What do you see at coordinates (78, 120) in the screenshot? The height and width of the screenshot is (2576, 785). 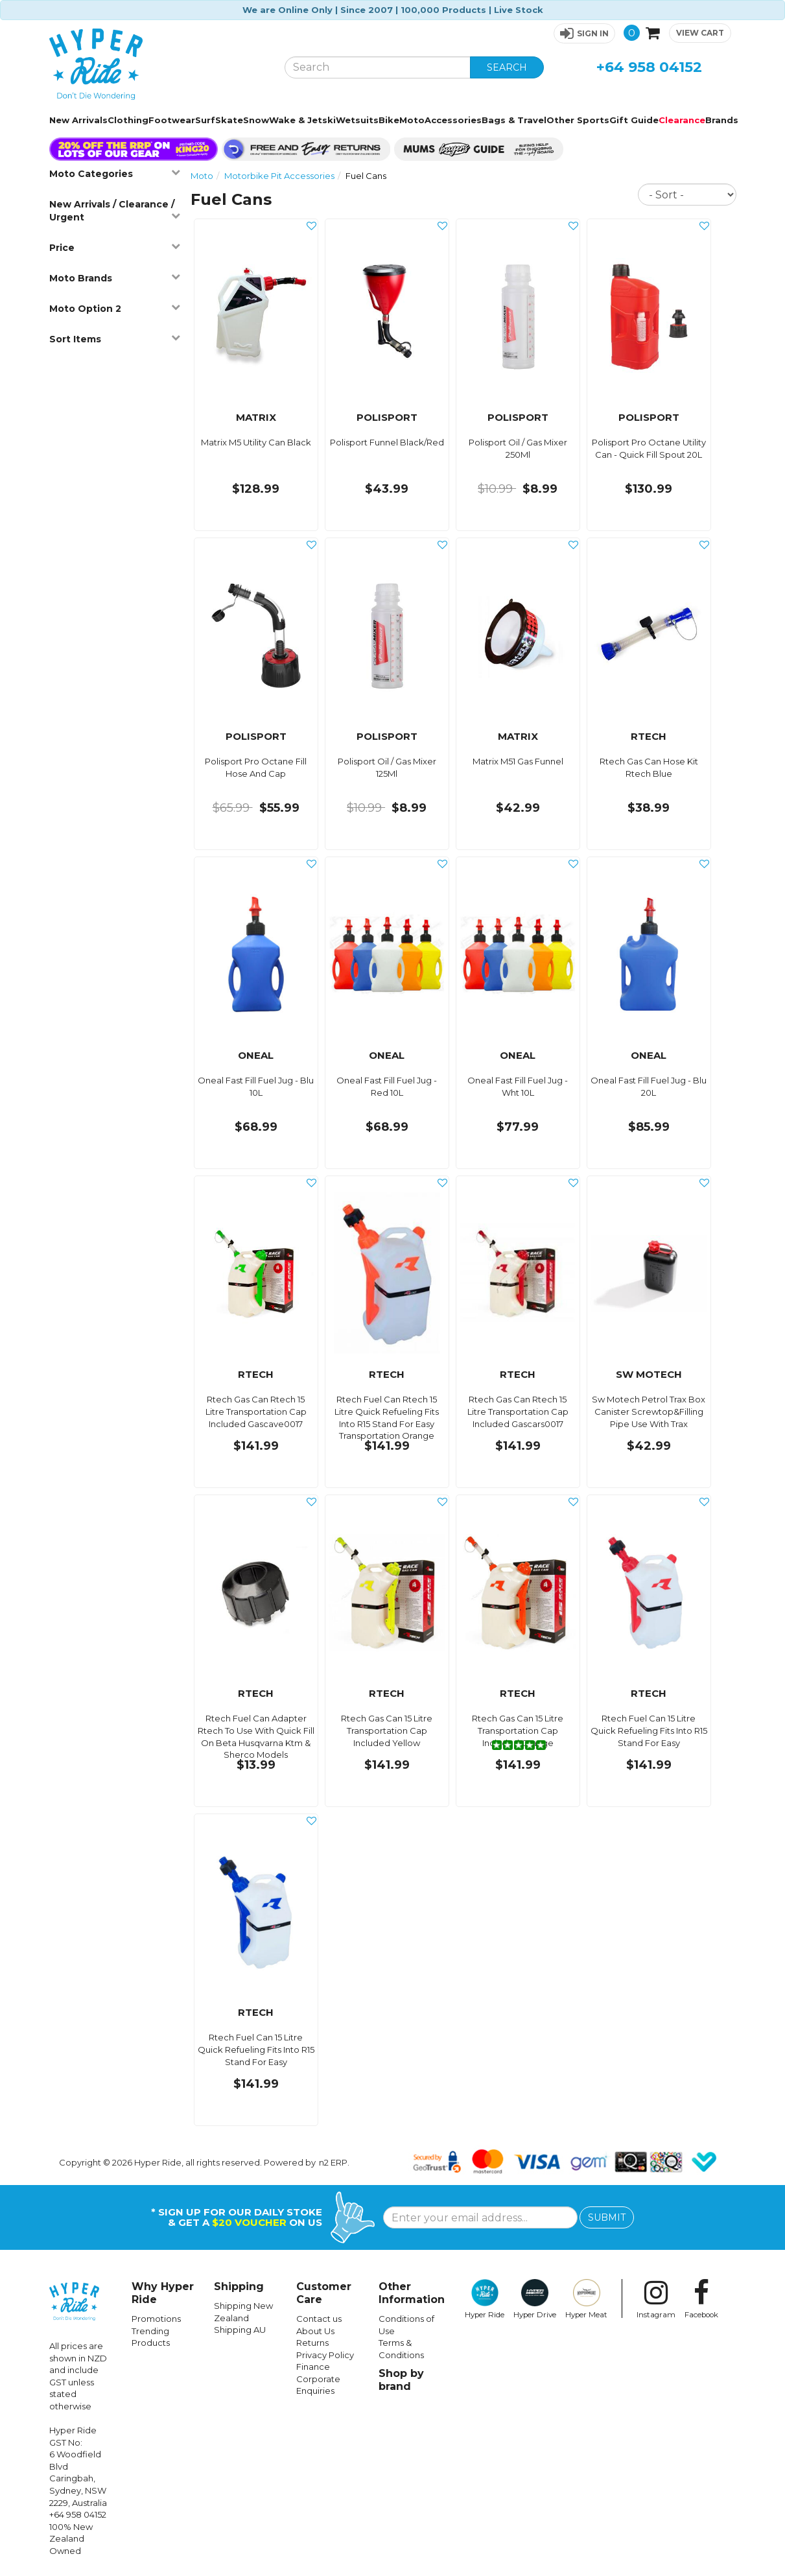 I see `New Arrivals` at bounding box center [78, 120].